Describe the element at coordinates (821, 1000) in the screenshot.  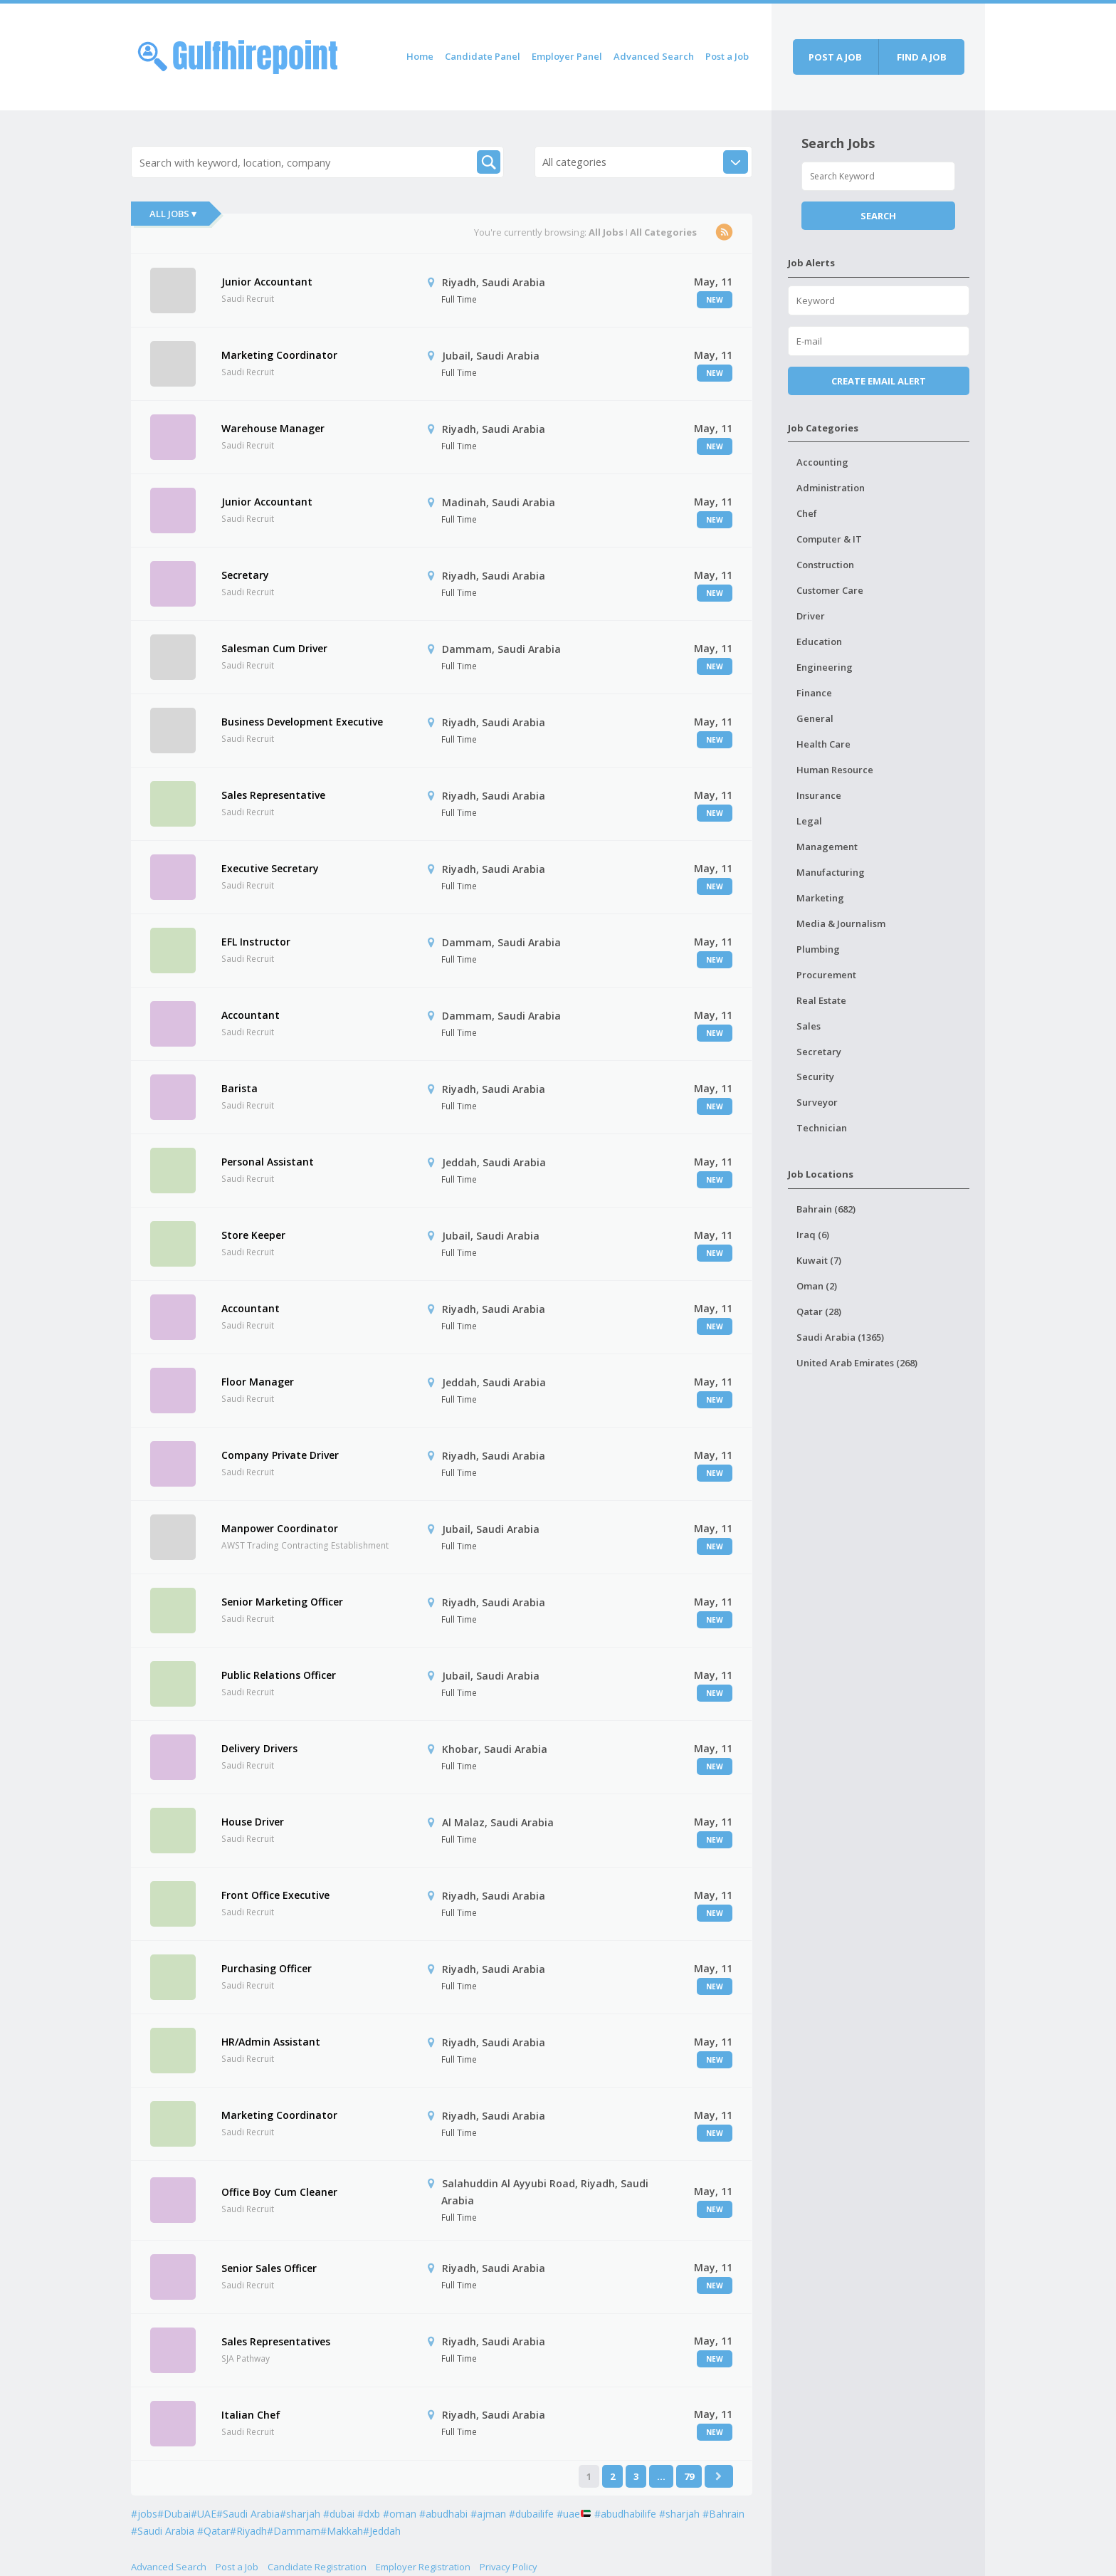
I see `Real Estate` at that location.